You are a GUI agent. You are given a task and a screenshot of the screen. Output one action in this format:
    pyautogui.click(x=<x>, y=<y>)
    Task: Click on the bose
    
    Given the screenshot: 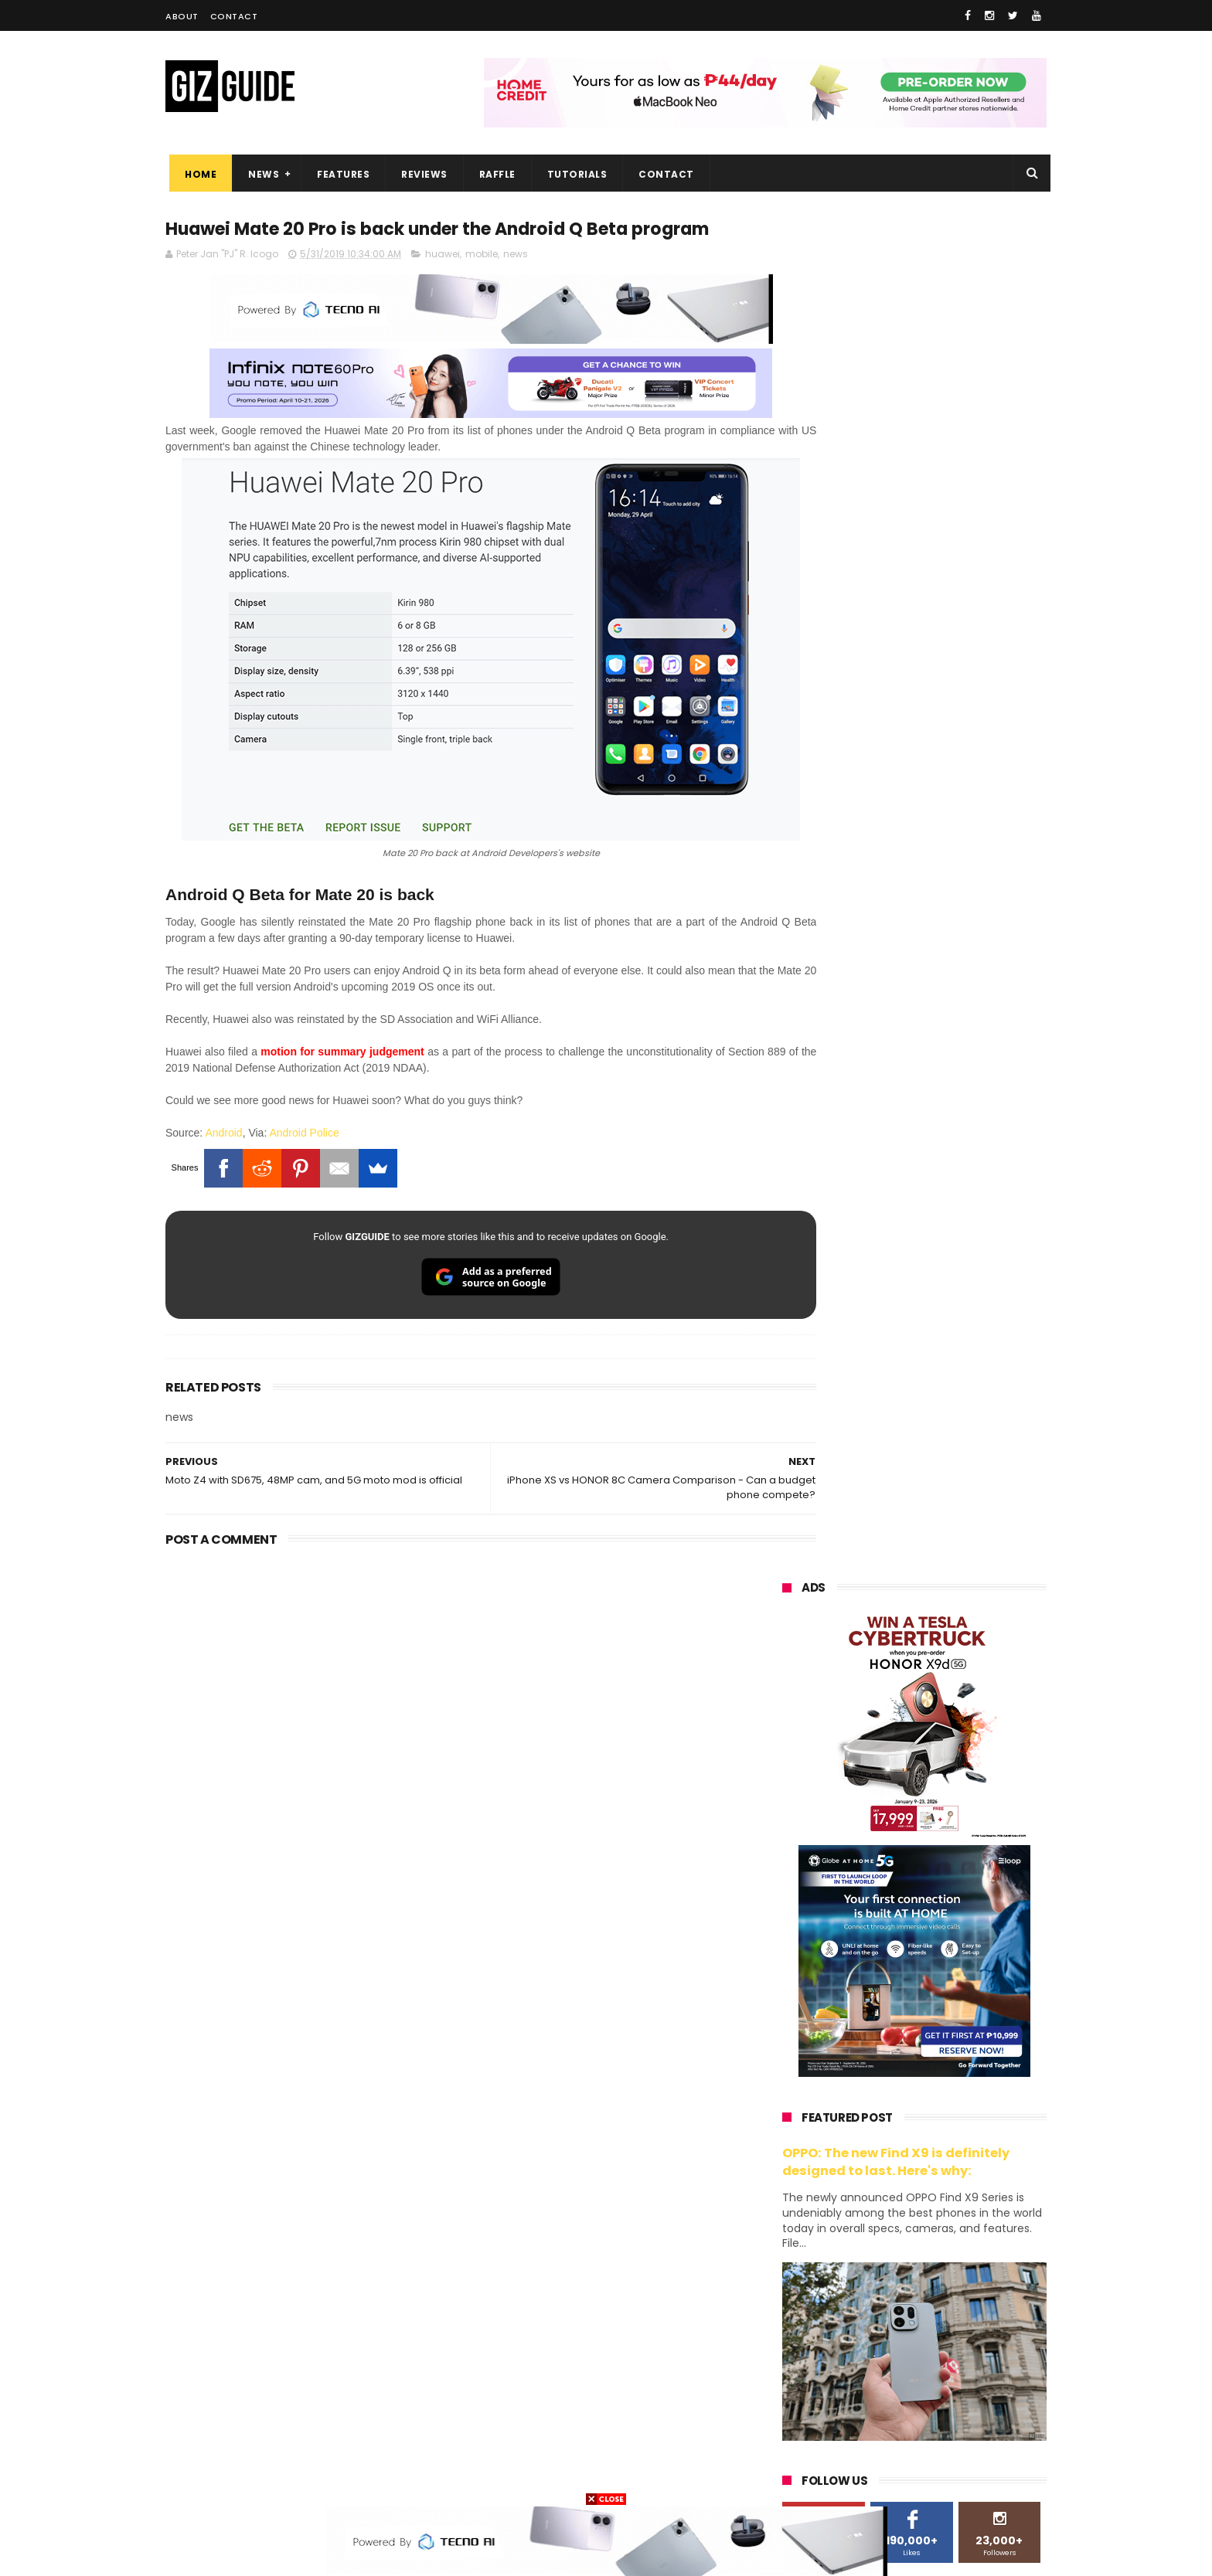 What is the action you would take?
    pyautogui.click(x=940, y=2477)
    